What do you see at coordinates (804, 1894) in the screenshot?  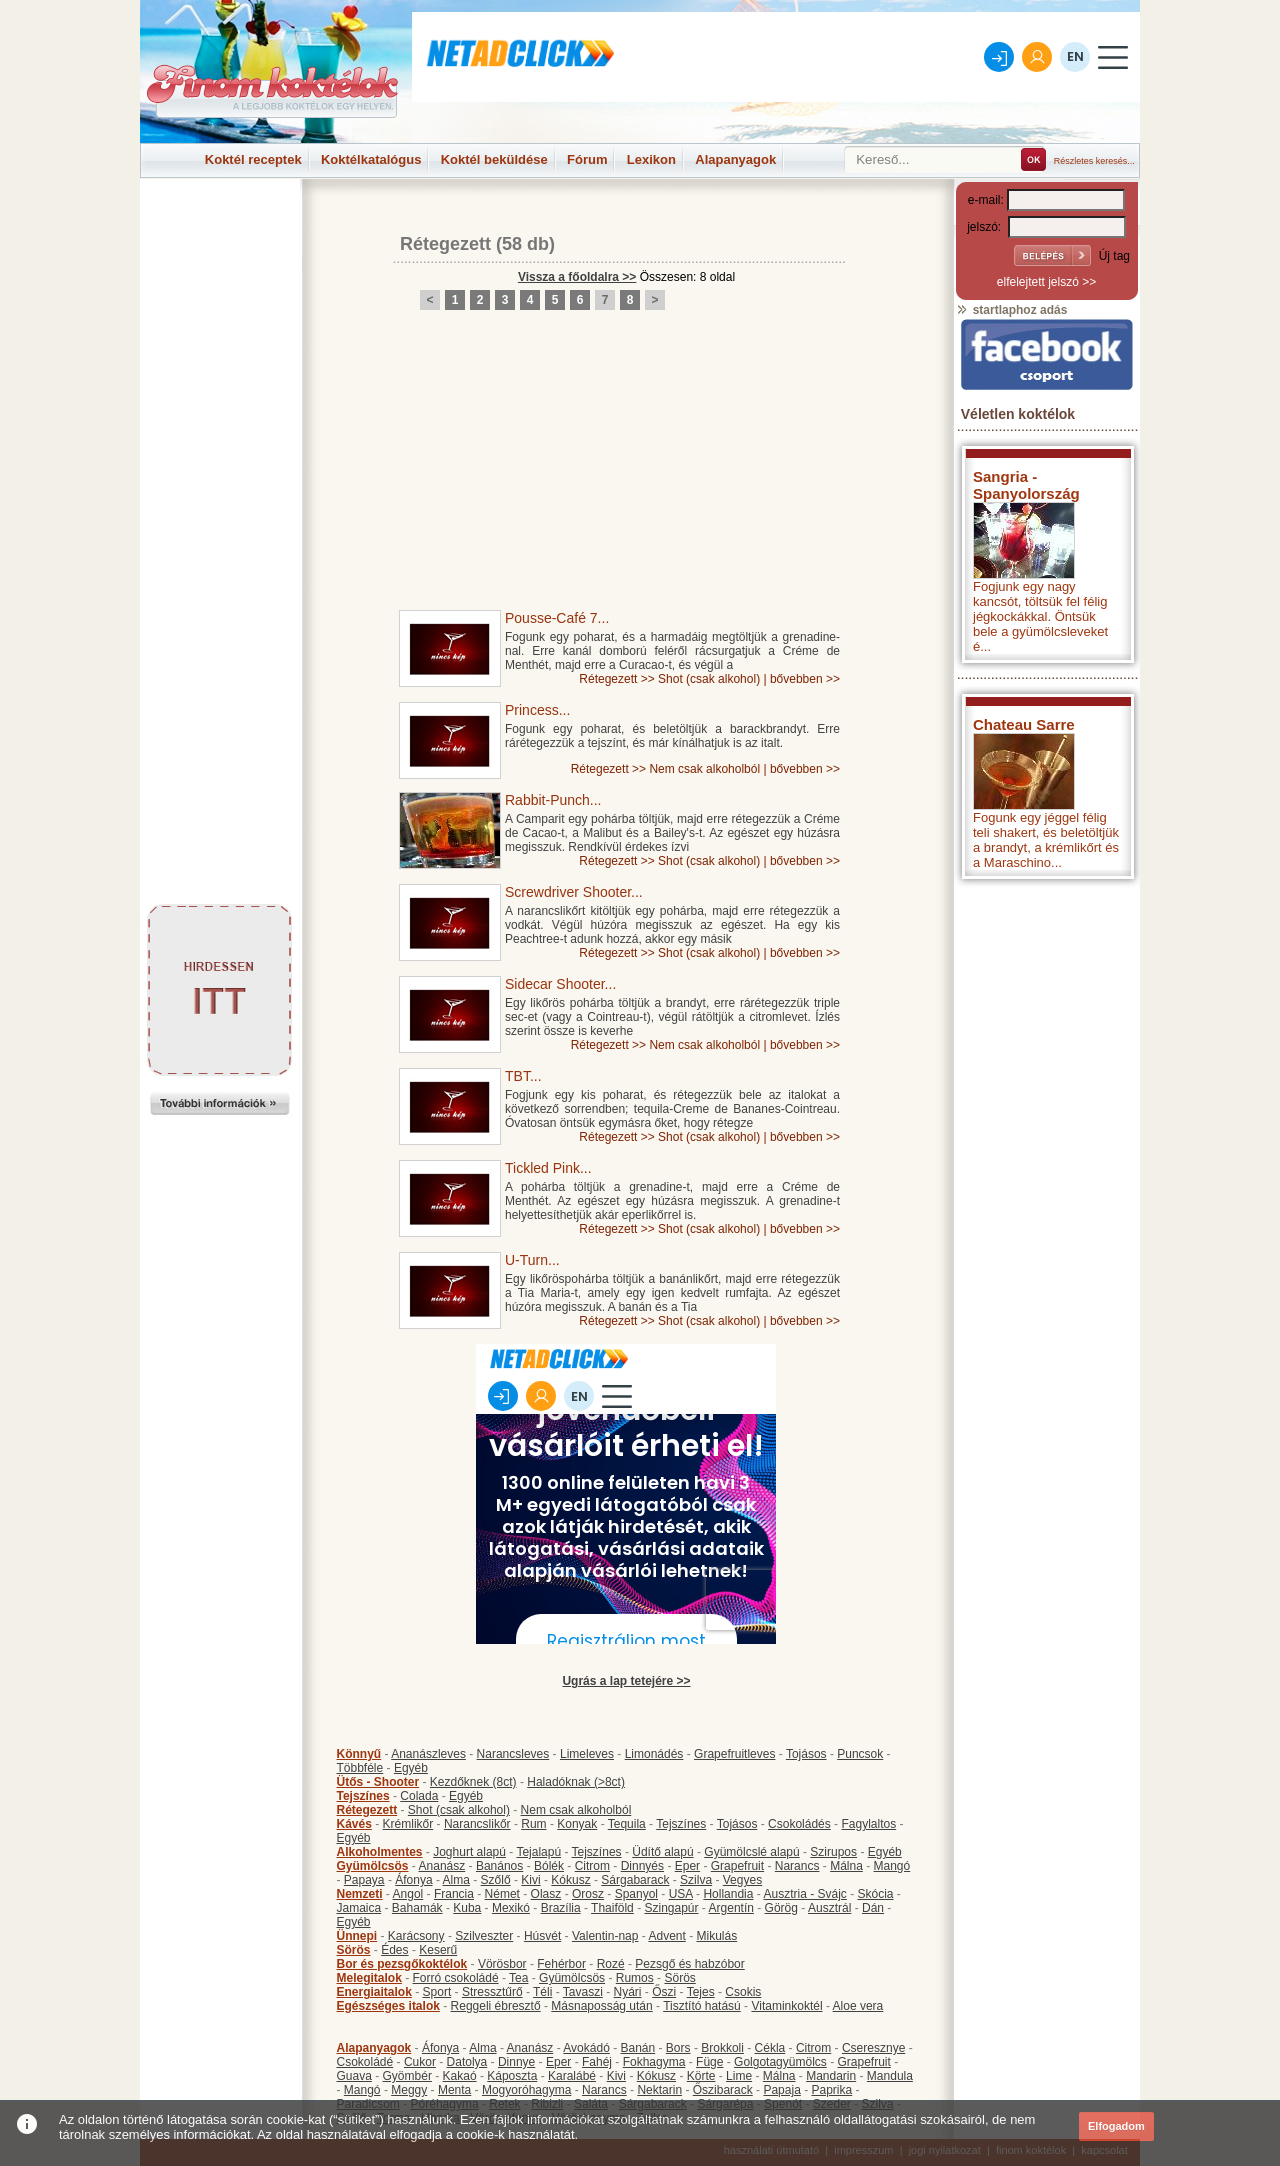 I see `Ausztria - Svájc` at bounding box center [804, 1894].